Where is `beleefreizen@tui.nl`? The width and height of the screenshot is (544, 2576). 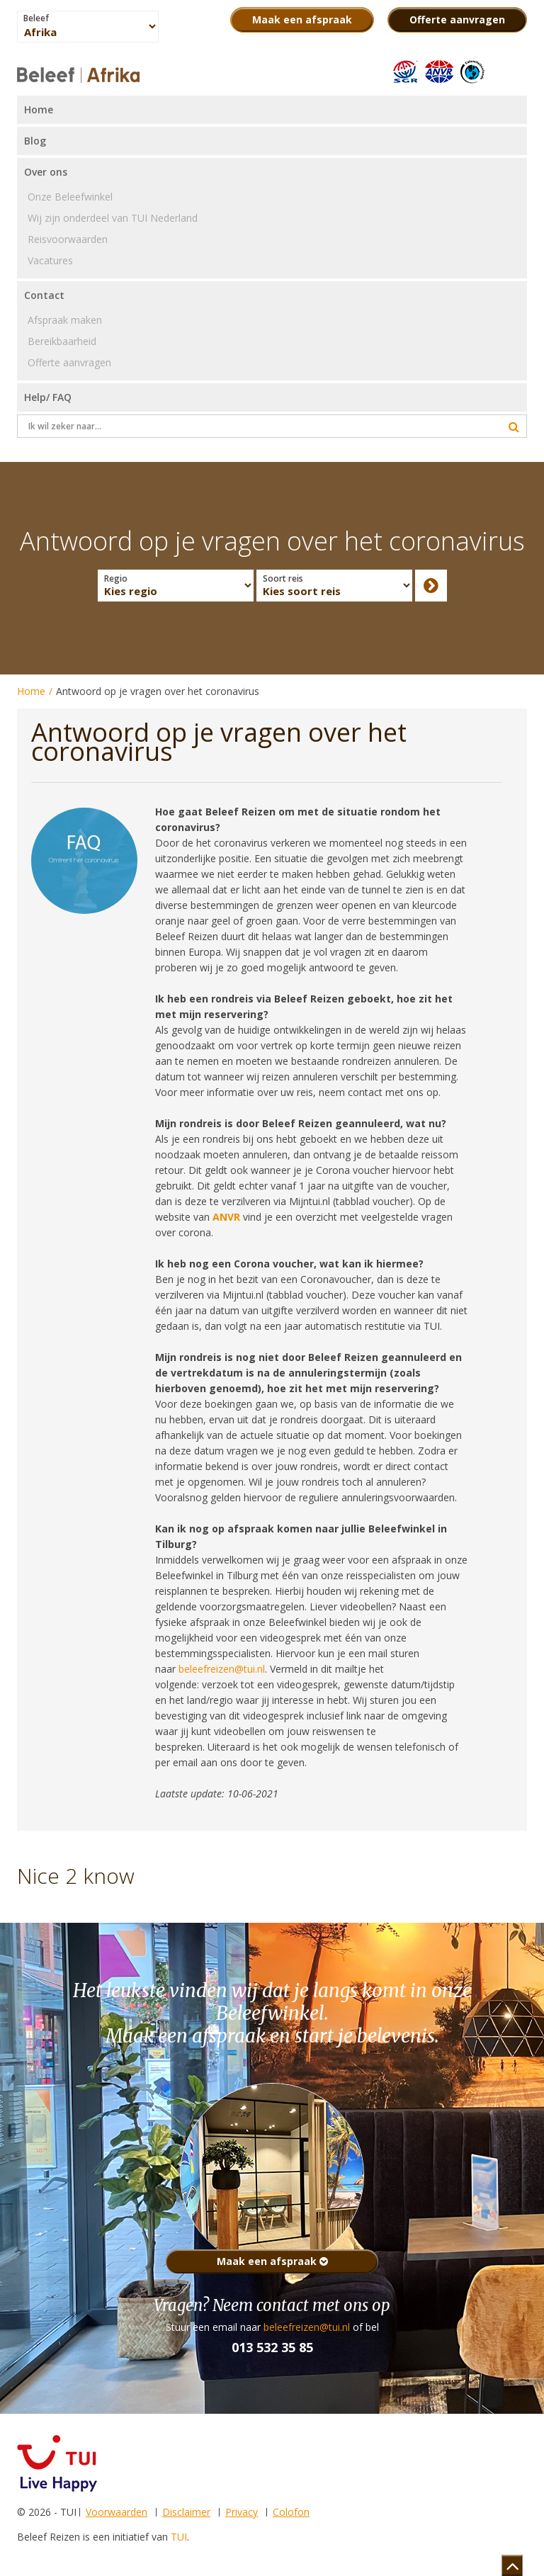
beleefreizen@tui.nl is located at coordinates (307, 2327).